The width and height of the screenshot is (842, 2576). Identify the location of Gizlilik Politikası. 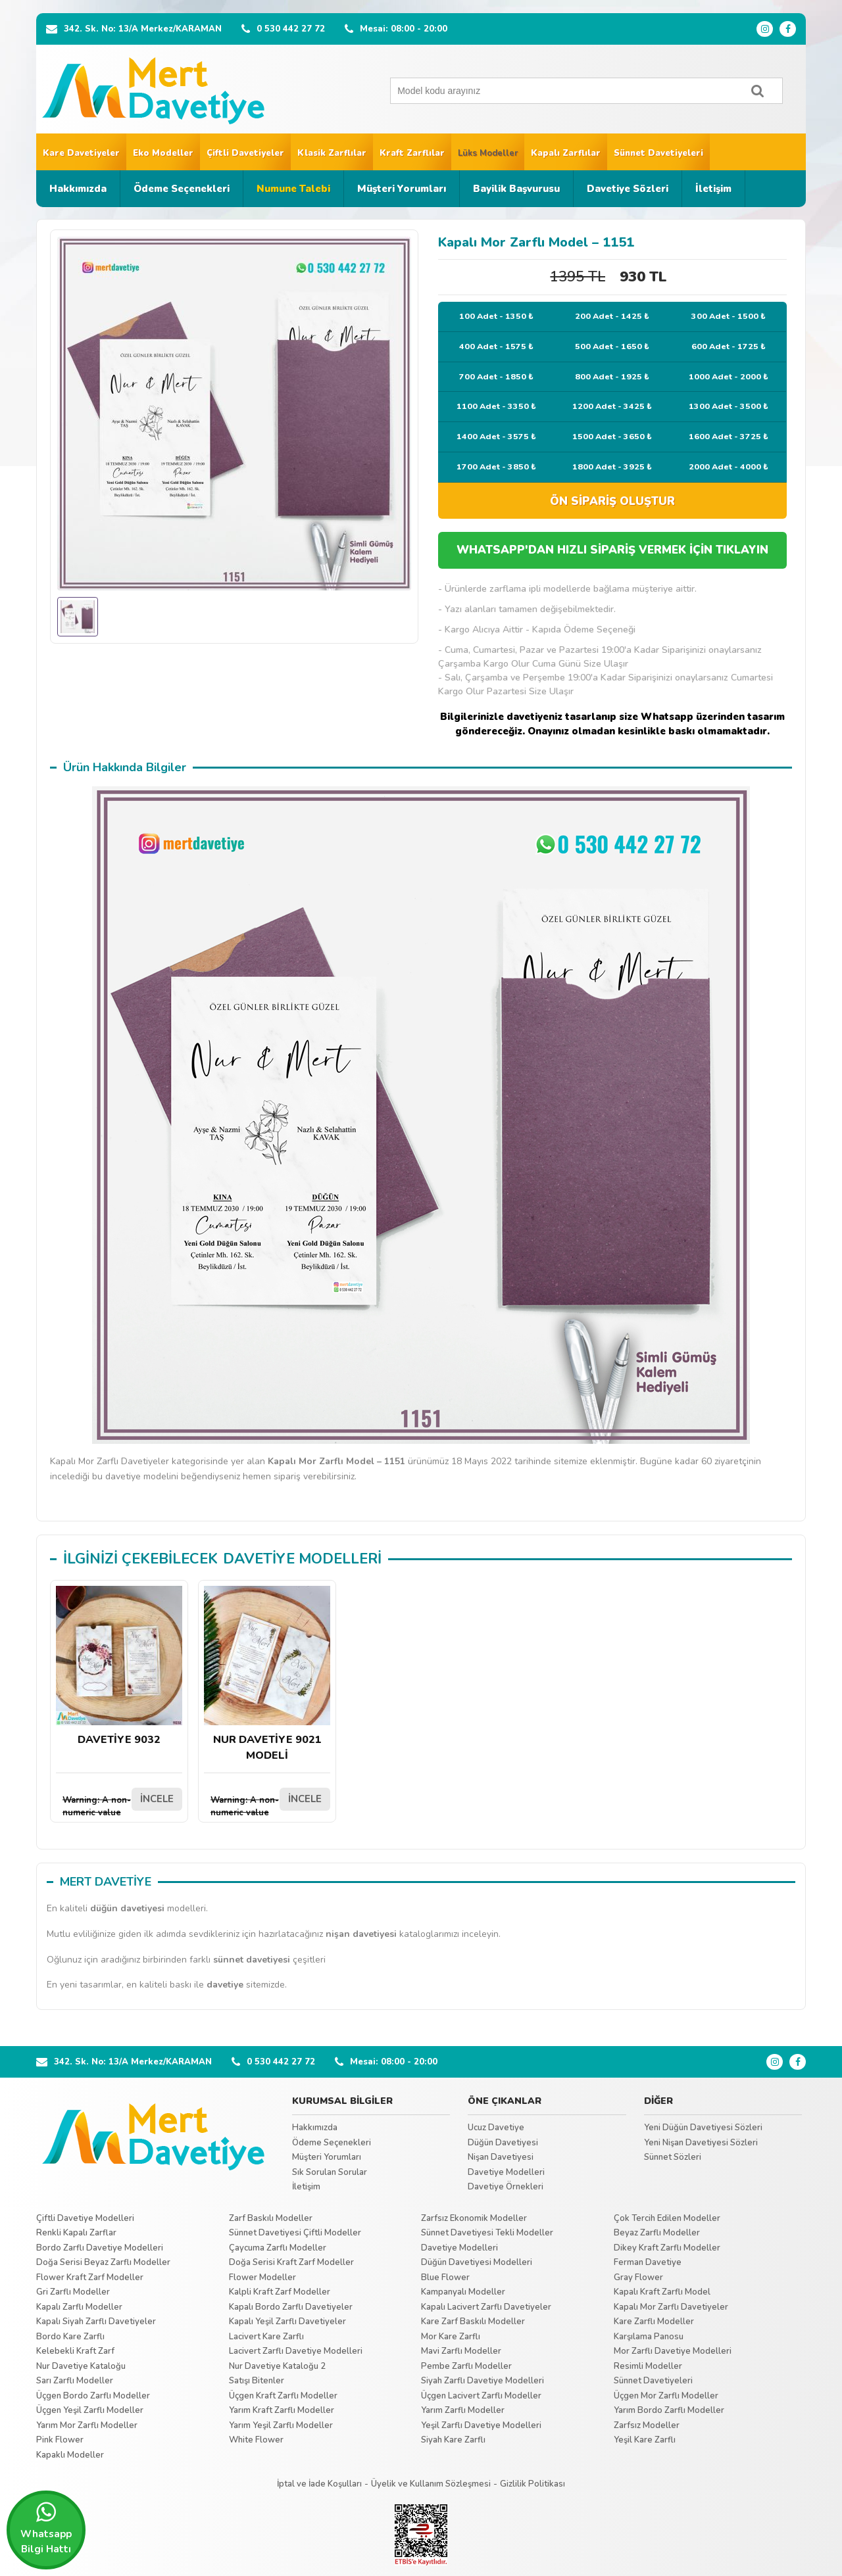
(532, 2484).